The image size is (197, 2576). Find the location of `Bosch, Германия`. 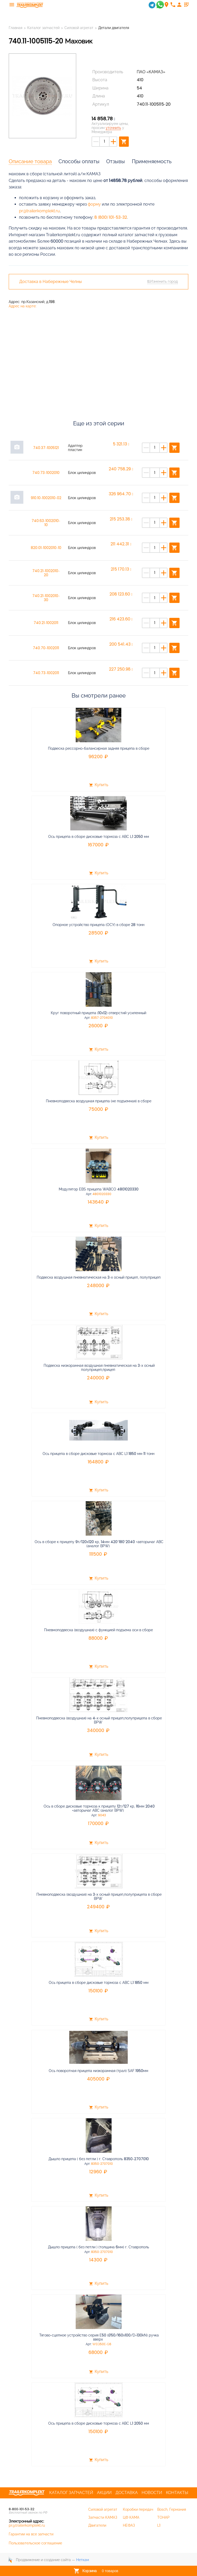

Bosch, Германия is located at coordinates (171, 2509).